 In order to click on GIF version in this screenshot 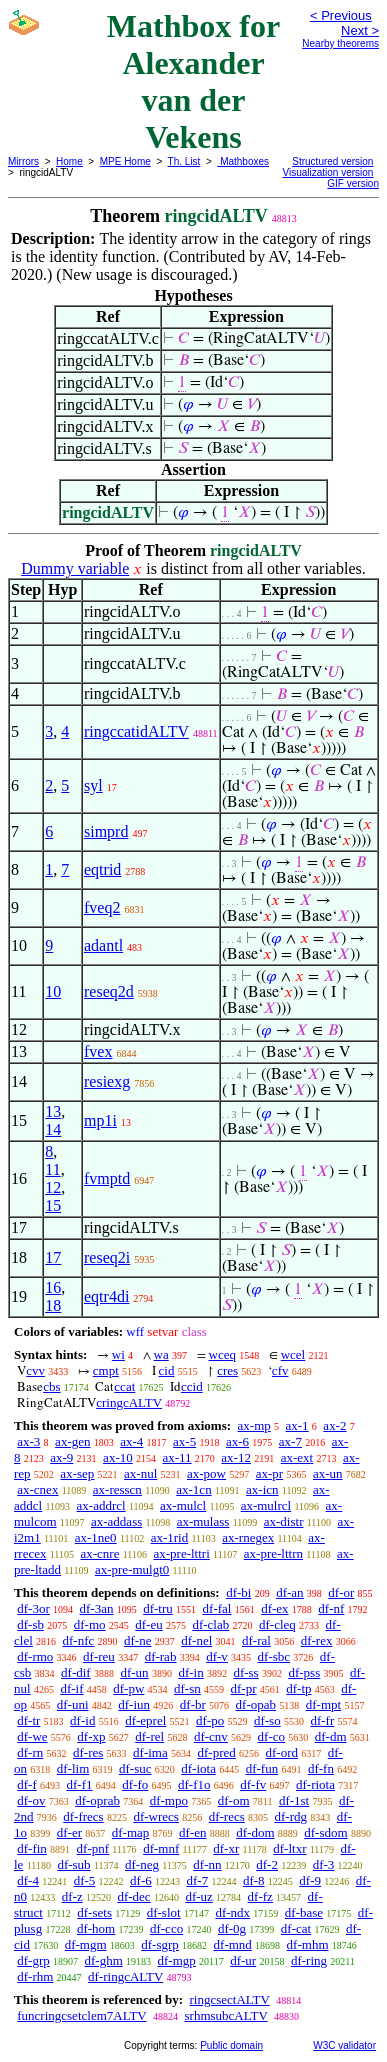, I will do `click(353, 183)`.